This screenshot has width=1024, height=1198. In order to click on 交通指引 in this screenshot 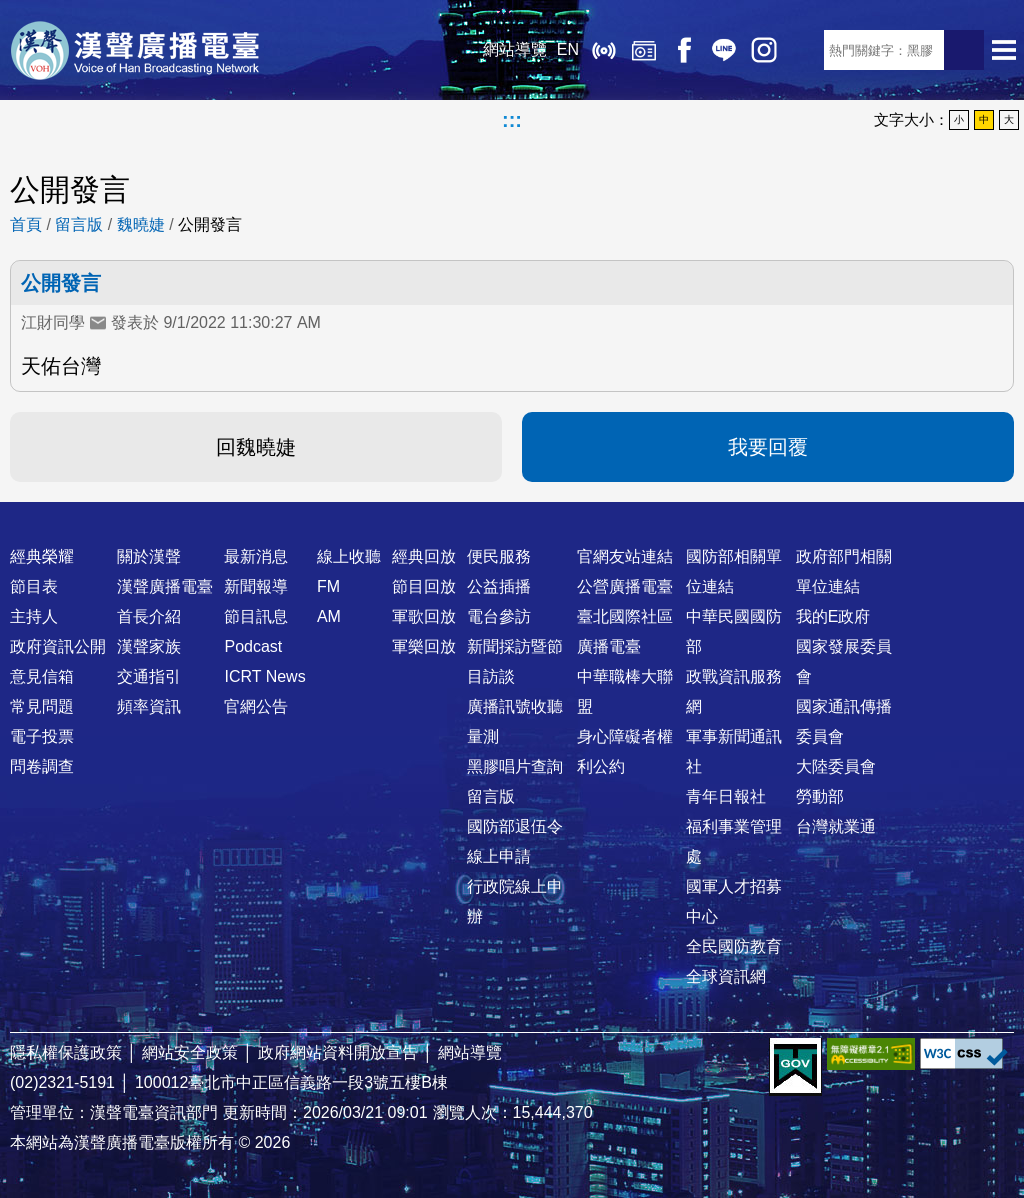, I will do `click(149, 676)`.